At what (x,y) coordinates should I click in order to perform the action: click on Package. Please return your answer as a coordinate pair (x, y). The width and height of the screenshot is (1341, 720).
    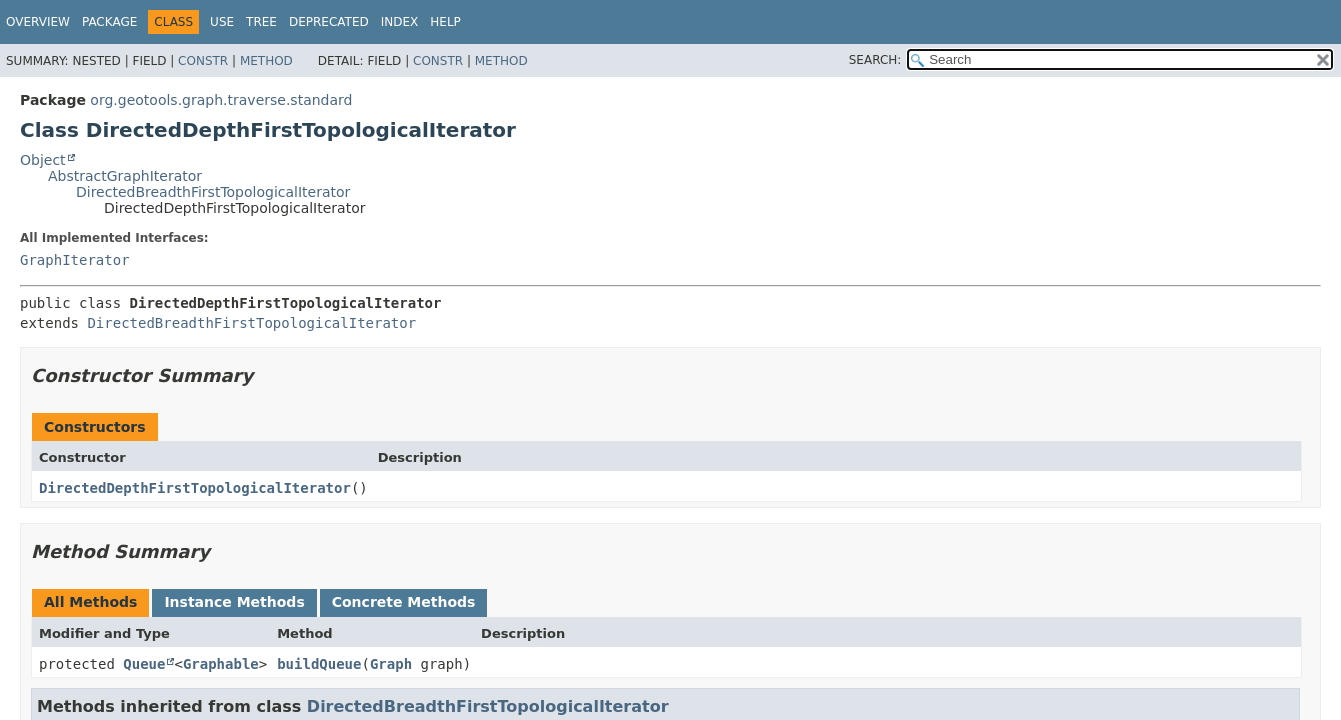
    Looking at the image, I should click on (109, 22).